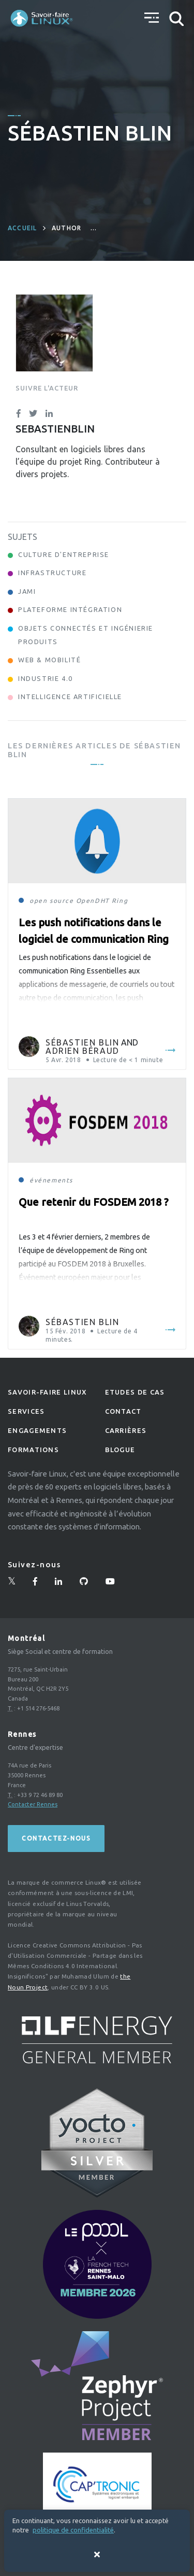  I want to click on Etudes de Cas, so click(135, 1392).